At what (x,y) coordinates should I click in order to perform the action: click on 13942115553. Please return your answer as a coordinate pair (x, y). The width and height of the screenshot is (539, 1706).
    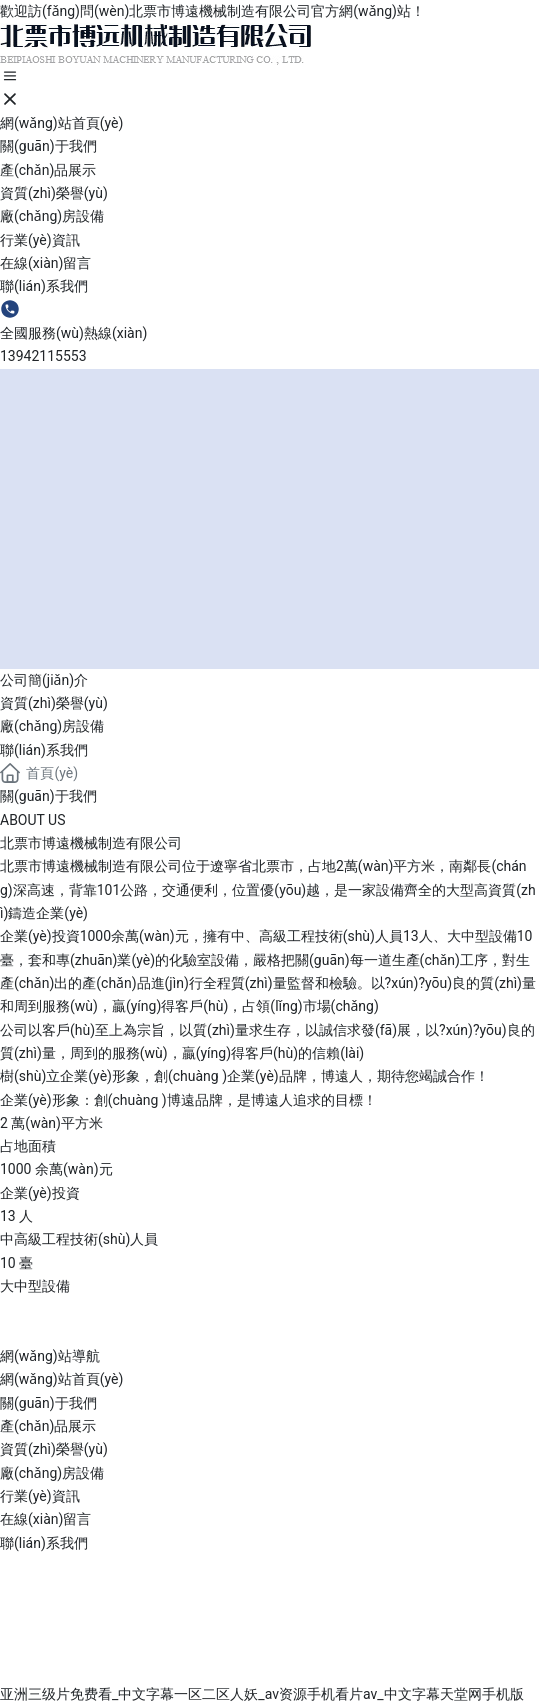
    Looking at the image, I should click on (43, 356).